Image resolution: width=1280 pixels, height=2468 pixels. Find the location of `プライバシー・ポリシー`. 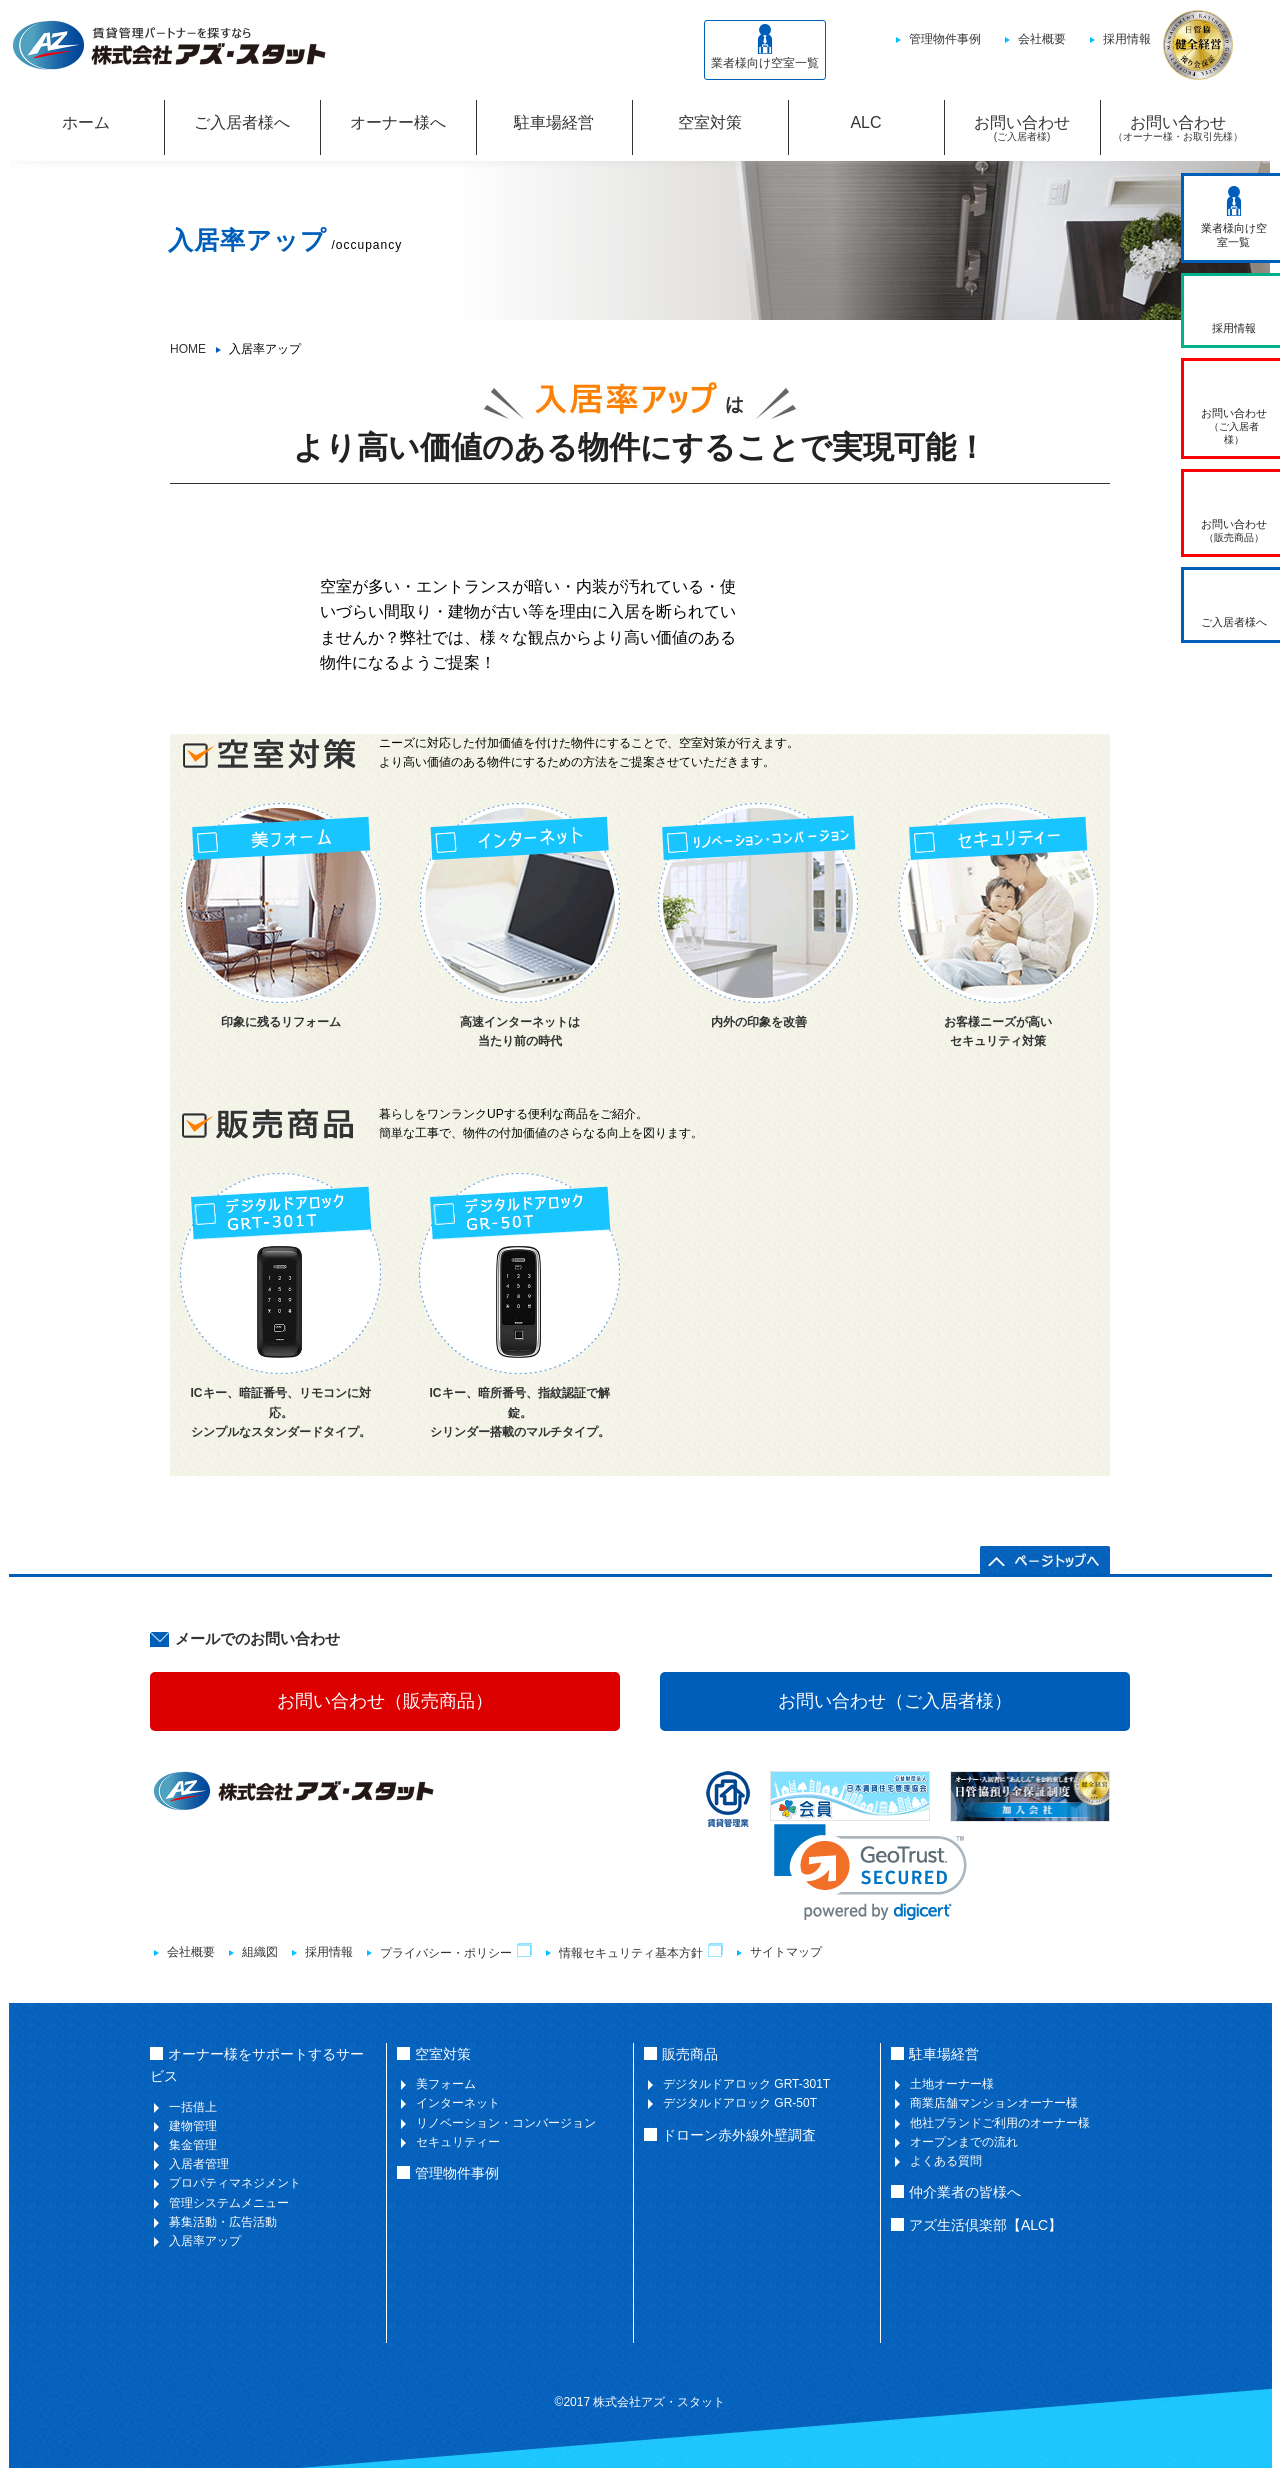

プライバシー・ポリシー is located at coordinates (456, 1953).